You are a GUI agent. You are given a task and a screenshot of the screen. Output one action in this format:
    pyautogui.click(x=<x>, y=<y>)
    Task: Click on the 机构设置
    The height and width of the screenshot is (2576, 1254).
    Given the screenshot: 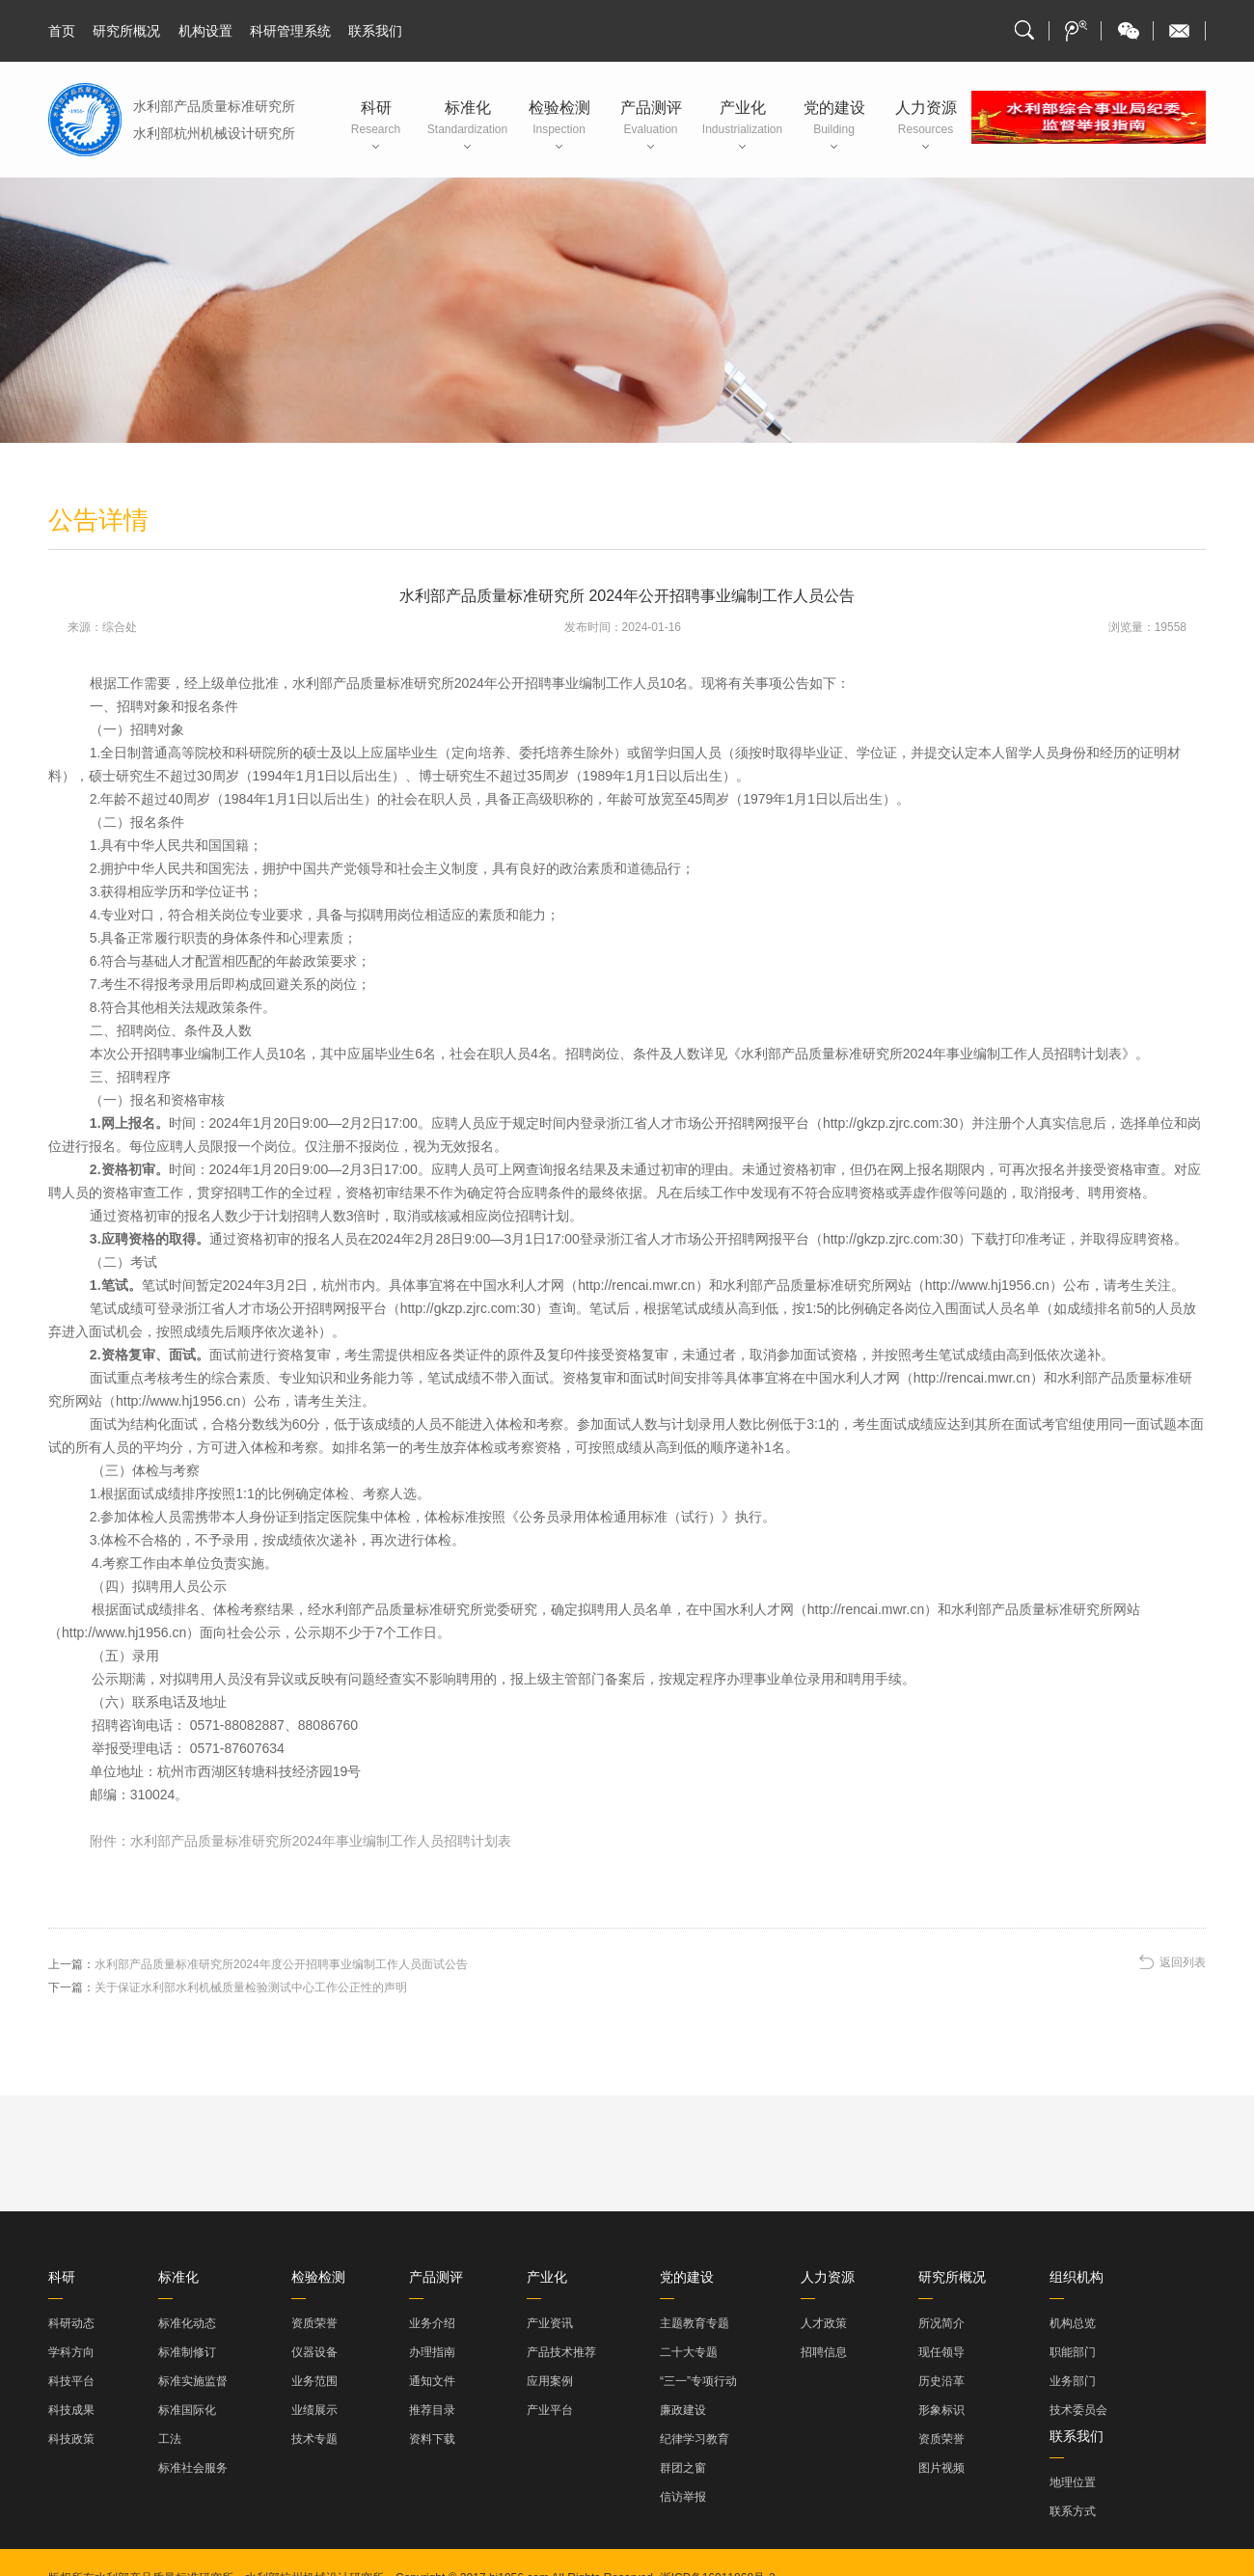 What is the action you would take?
    pyautogui.click(x=205, y=31)
    